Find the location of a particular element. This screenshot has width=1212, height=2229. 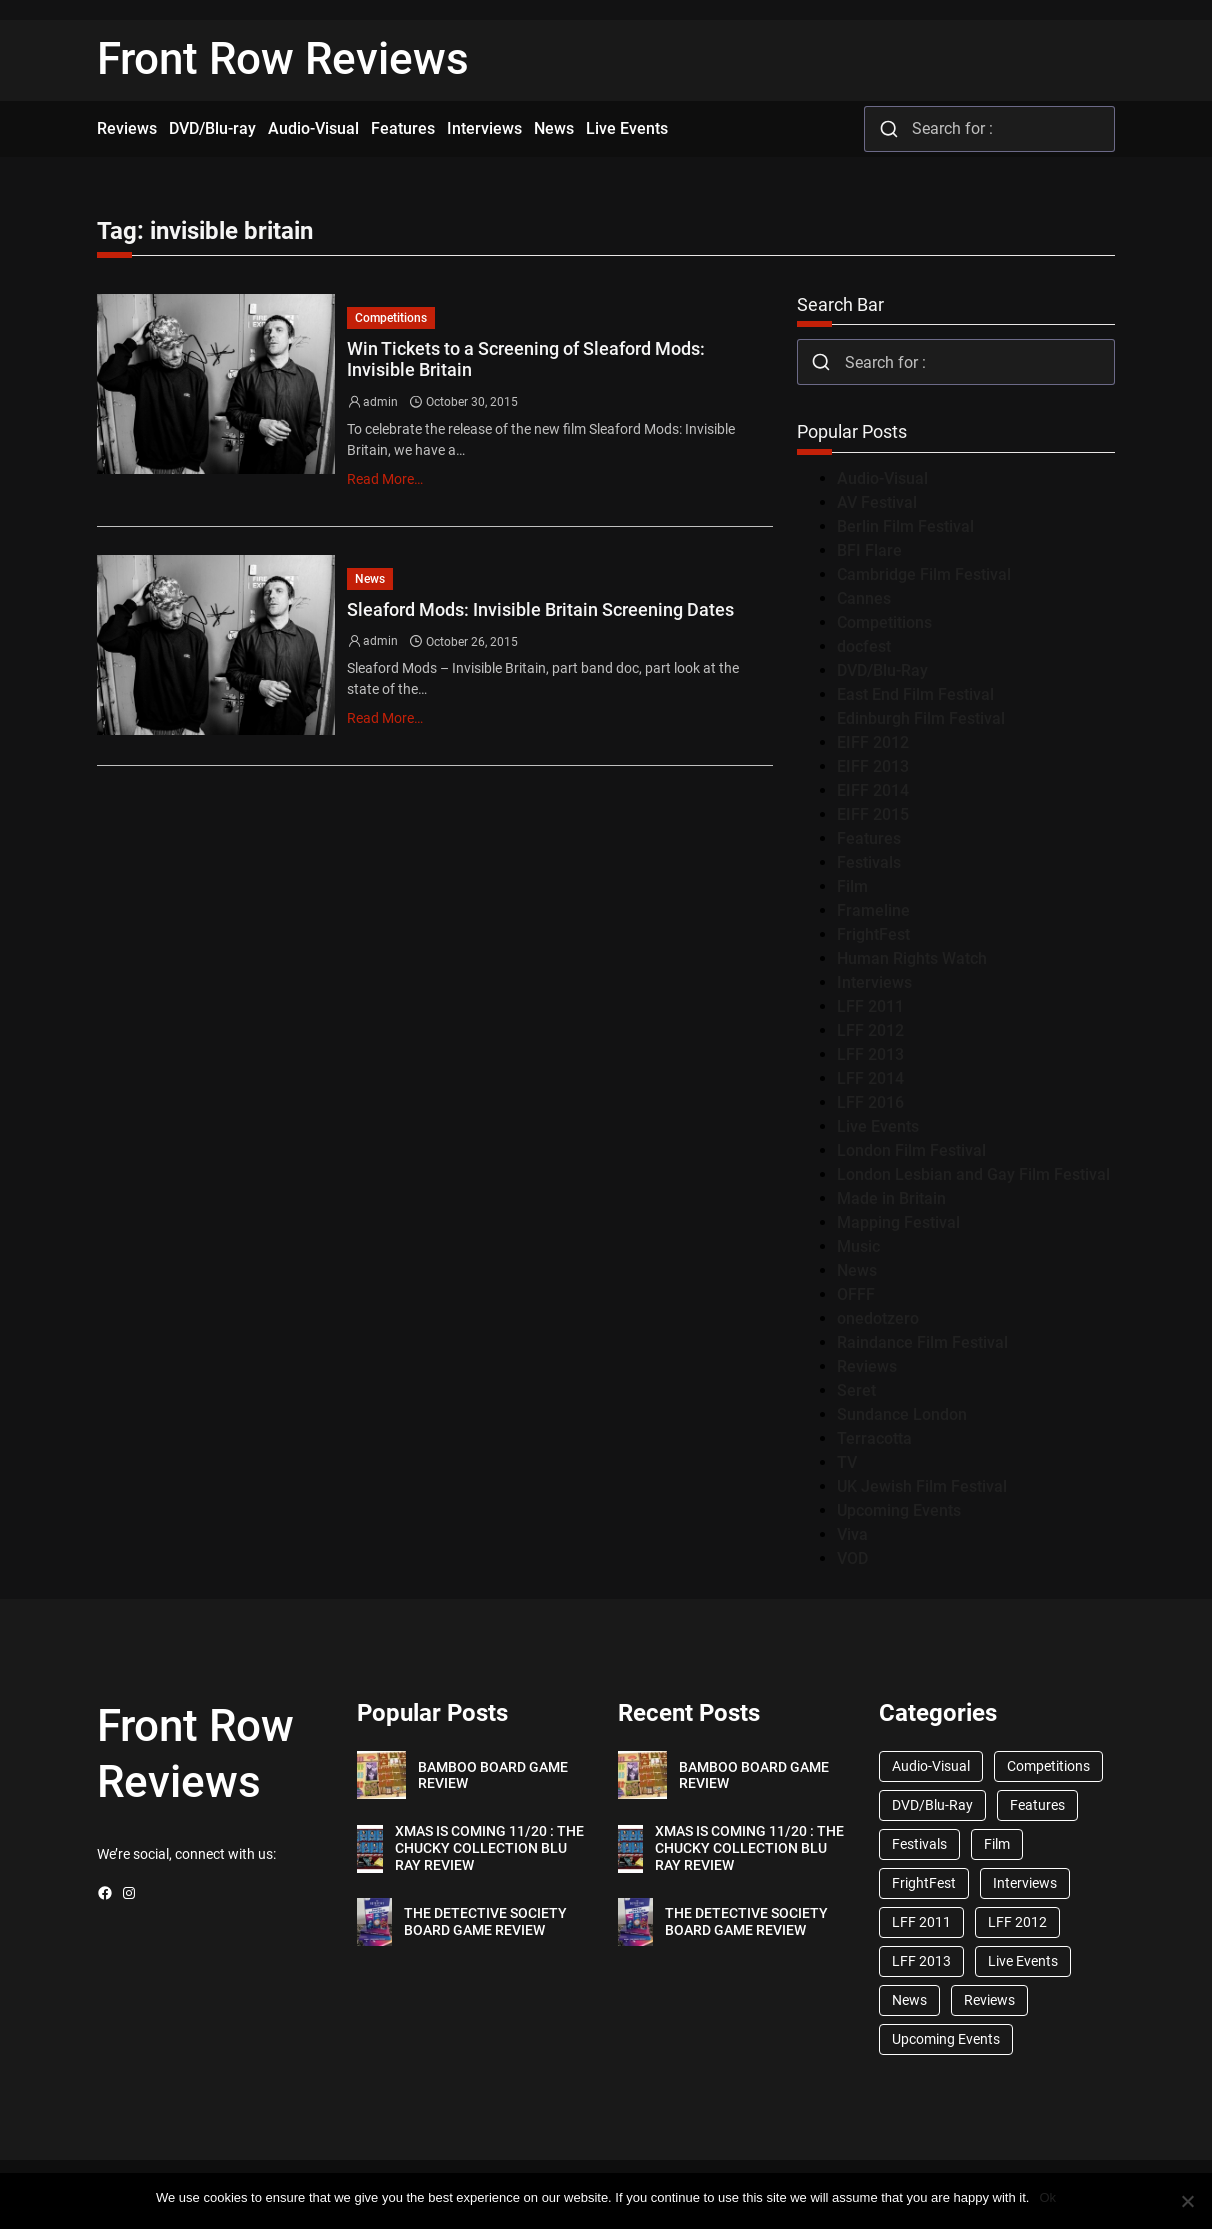

LFF 2011 [LFF 2011 (38 items)] is located at coordinates (921, 1922).